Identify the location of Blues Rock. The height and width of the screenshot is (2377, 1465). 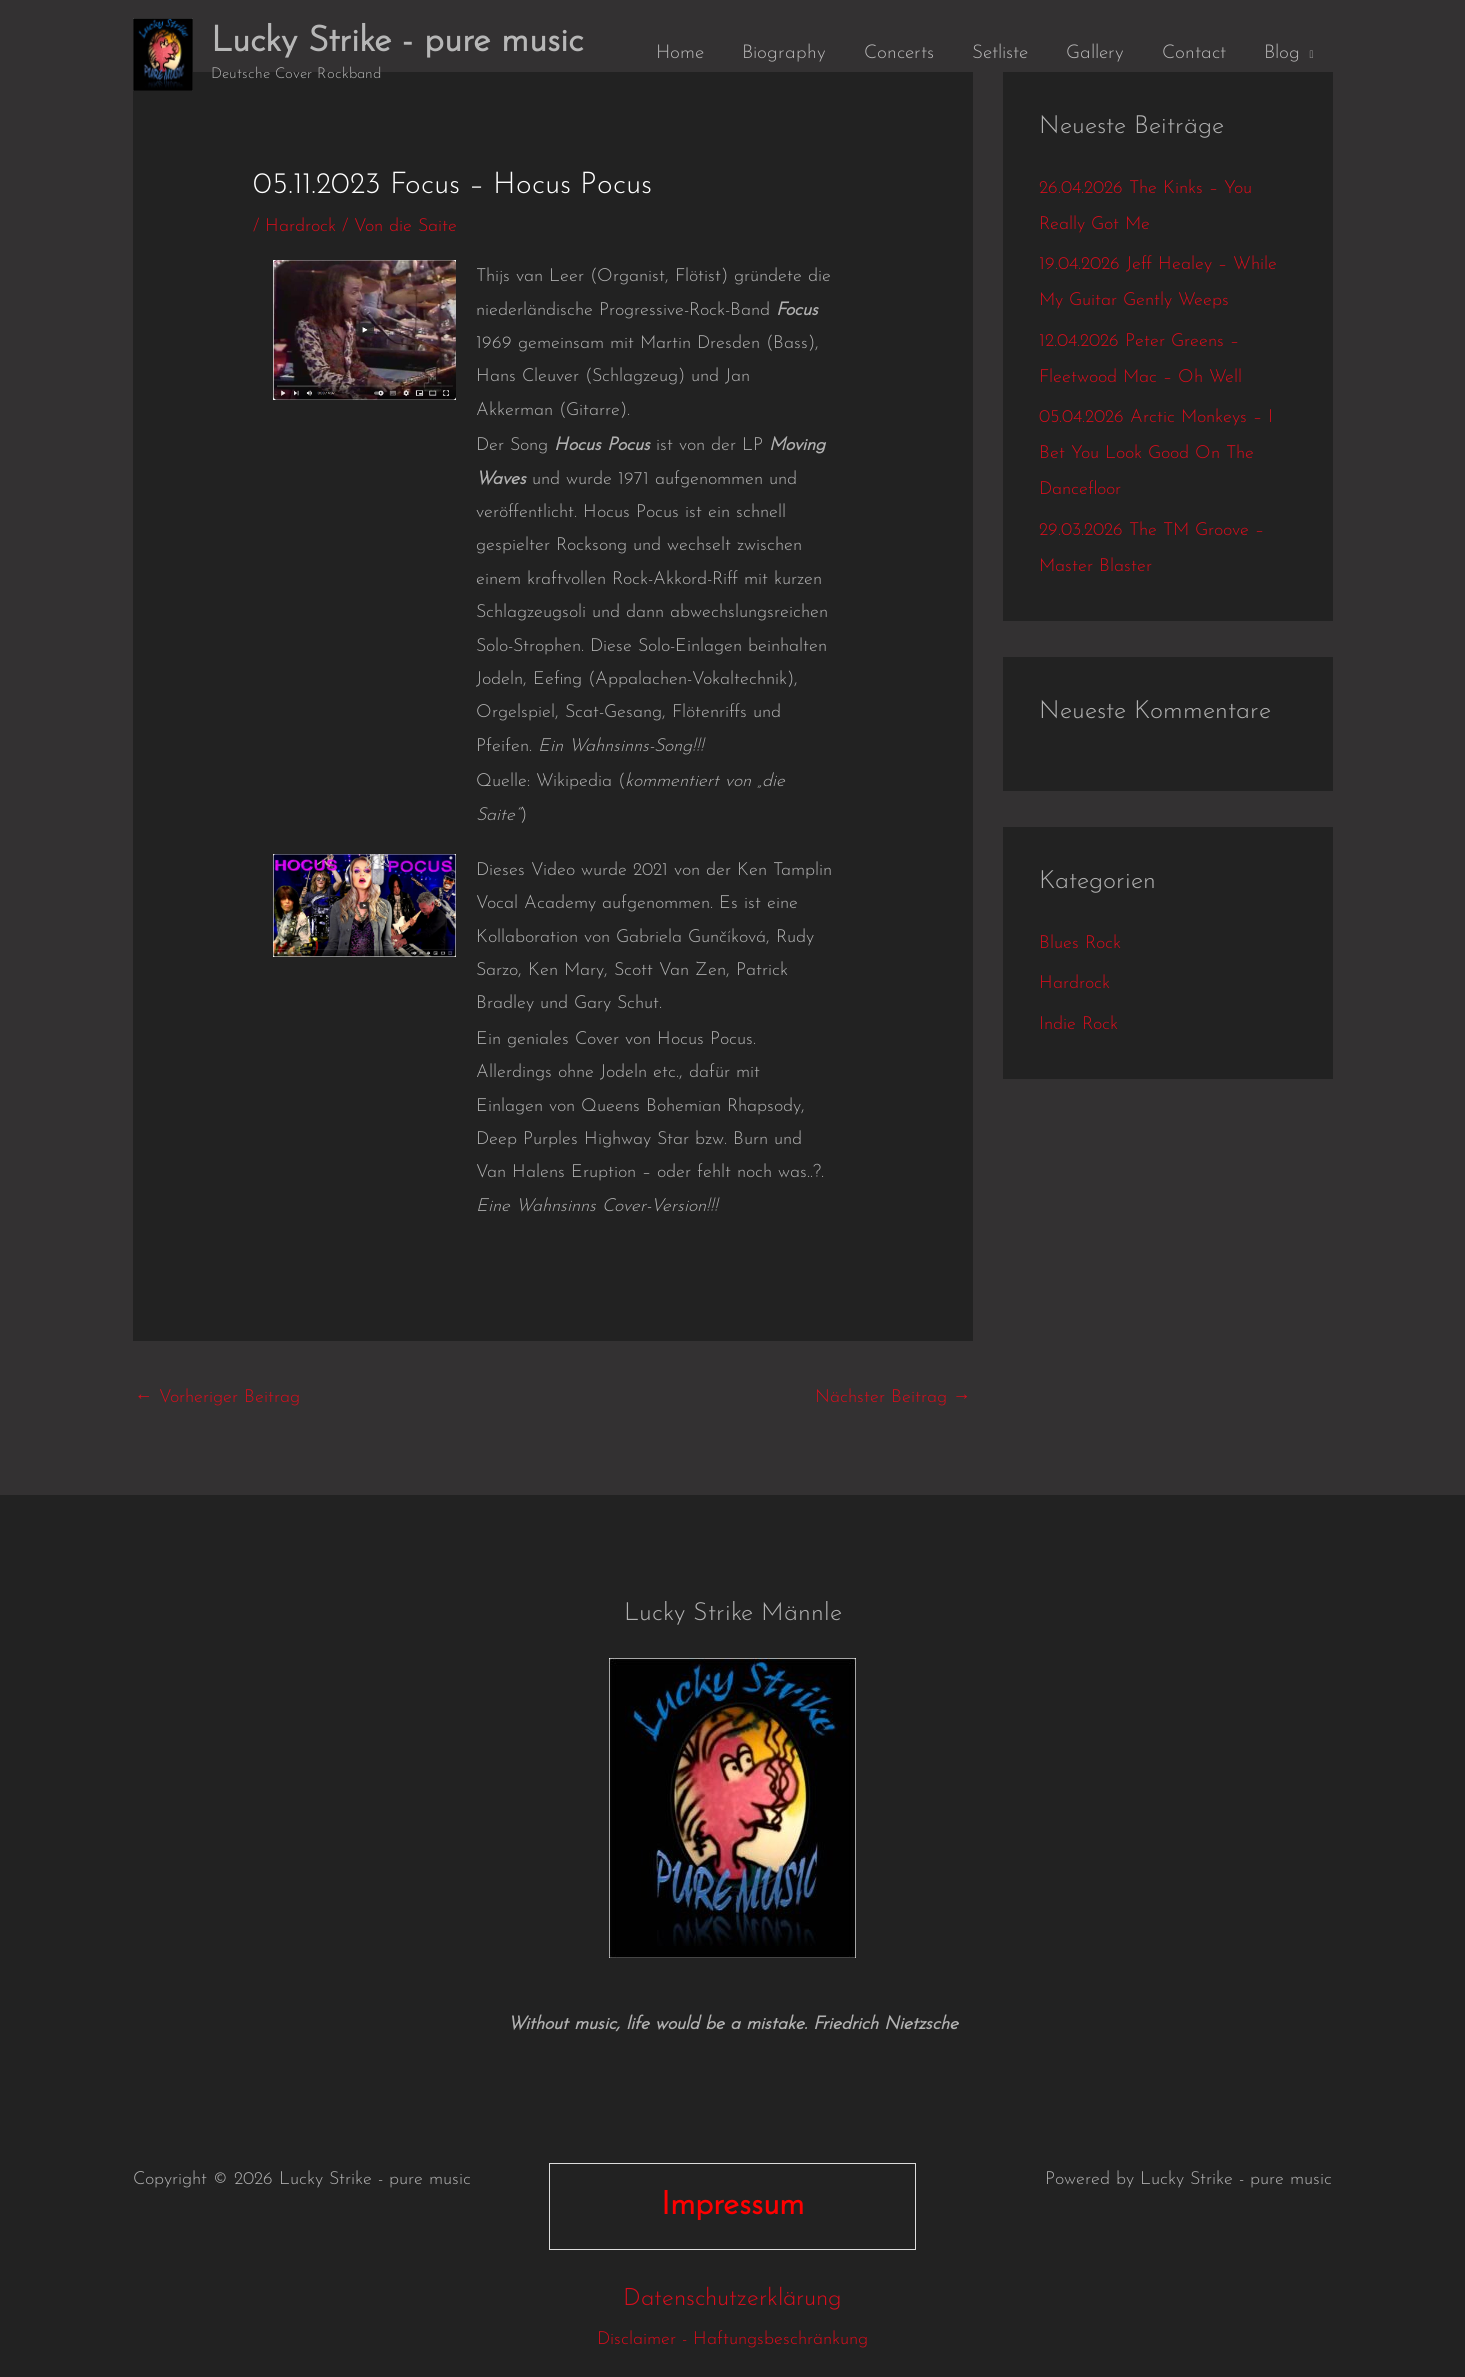
(1080, 943).